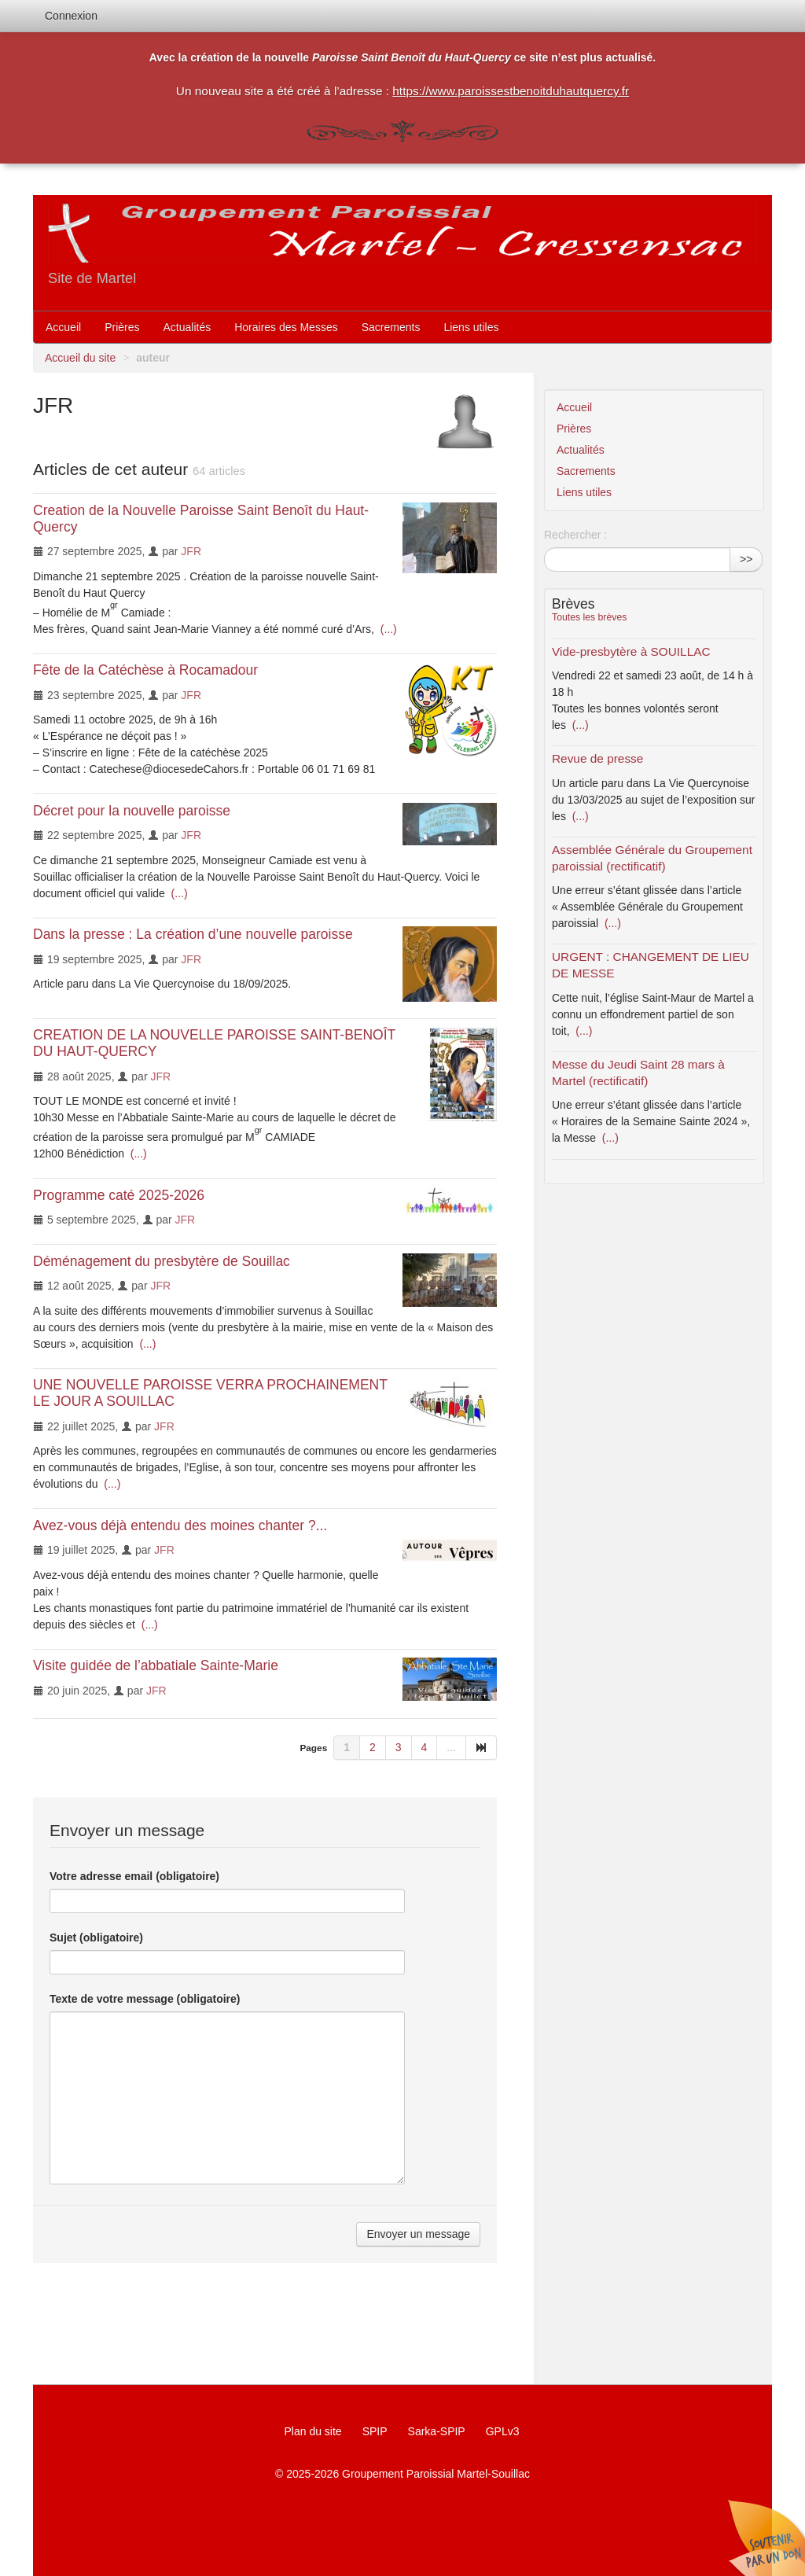  I want to click on Dans la presse : La création d’une nouvelle paroisse, so click(193, 934).